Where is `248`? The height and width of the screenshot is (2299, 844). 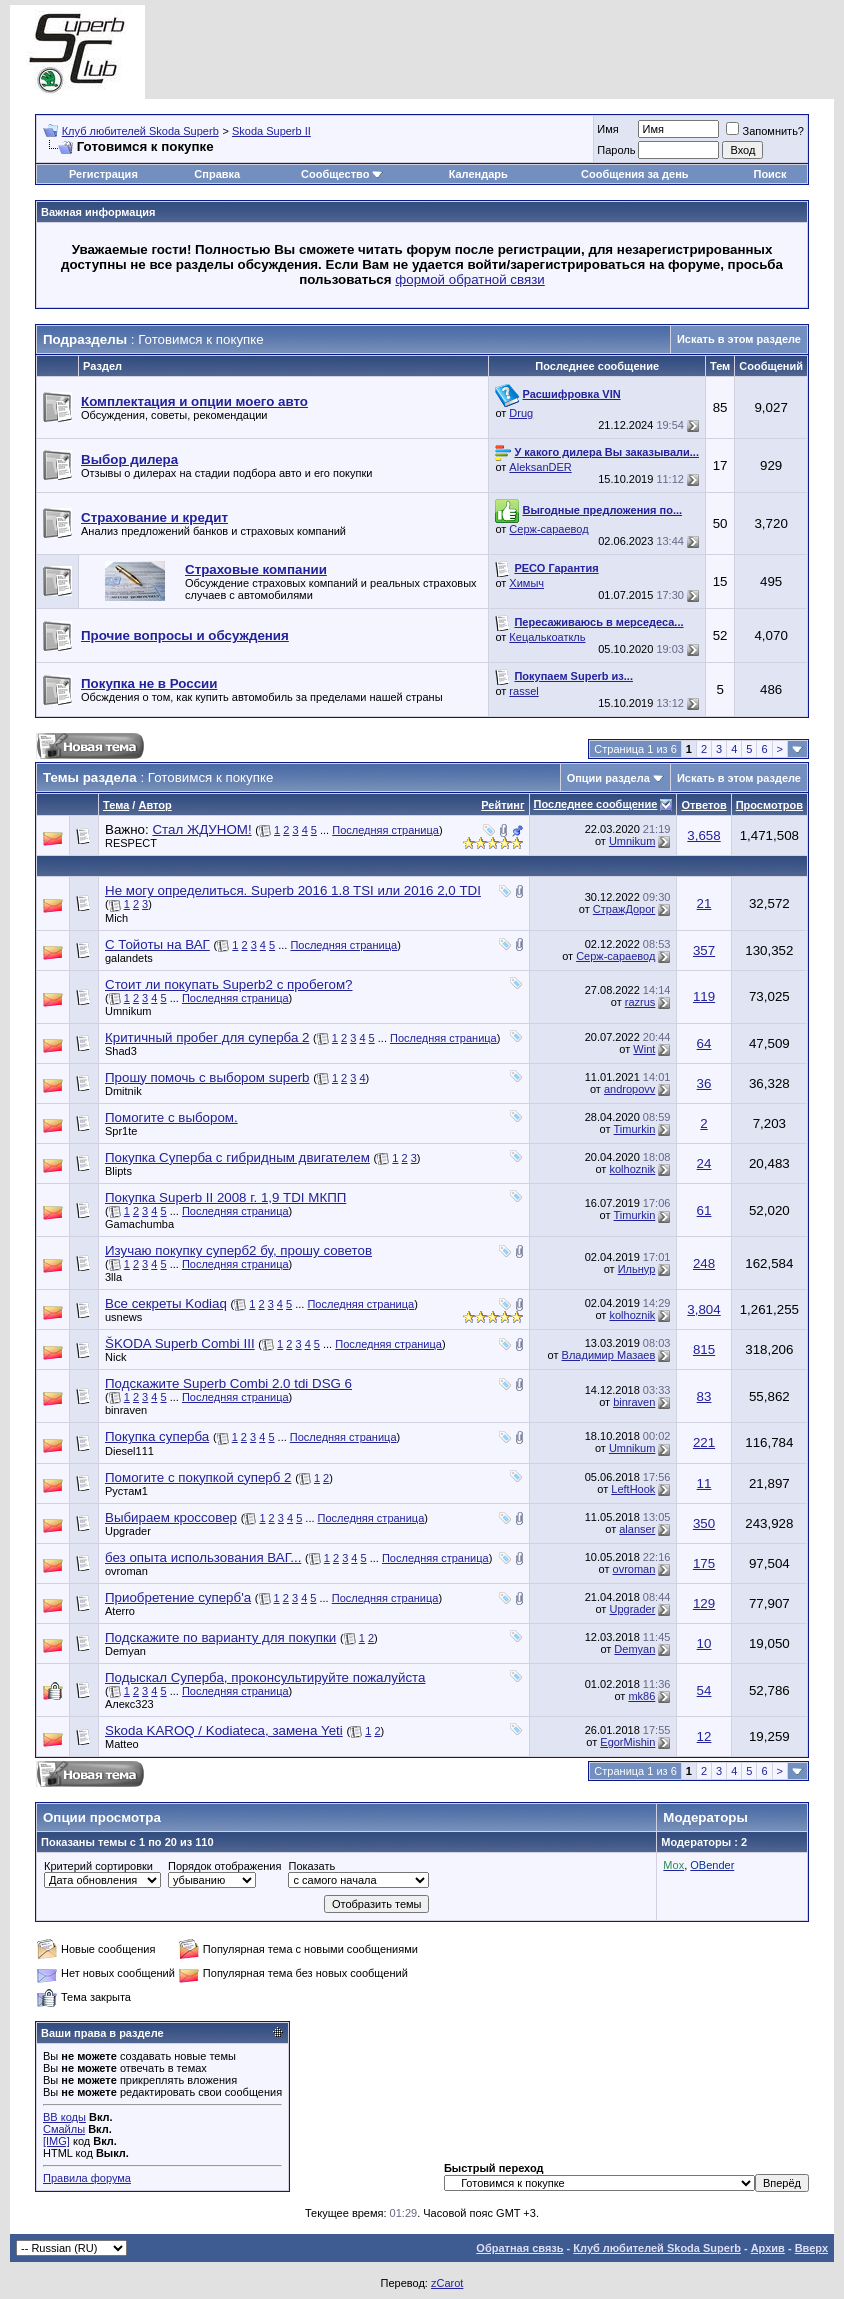 248 is located at coordinates (704, 1263).